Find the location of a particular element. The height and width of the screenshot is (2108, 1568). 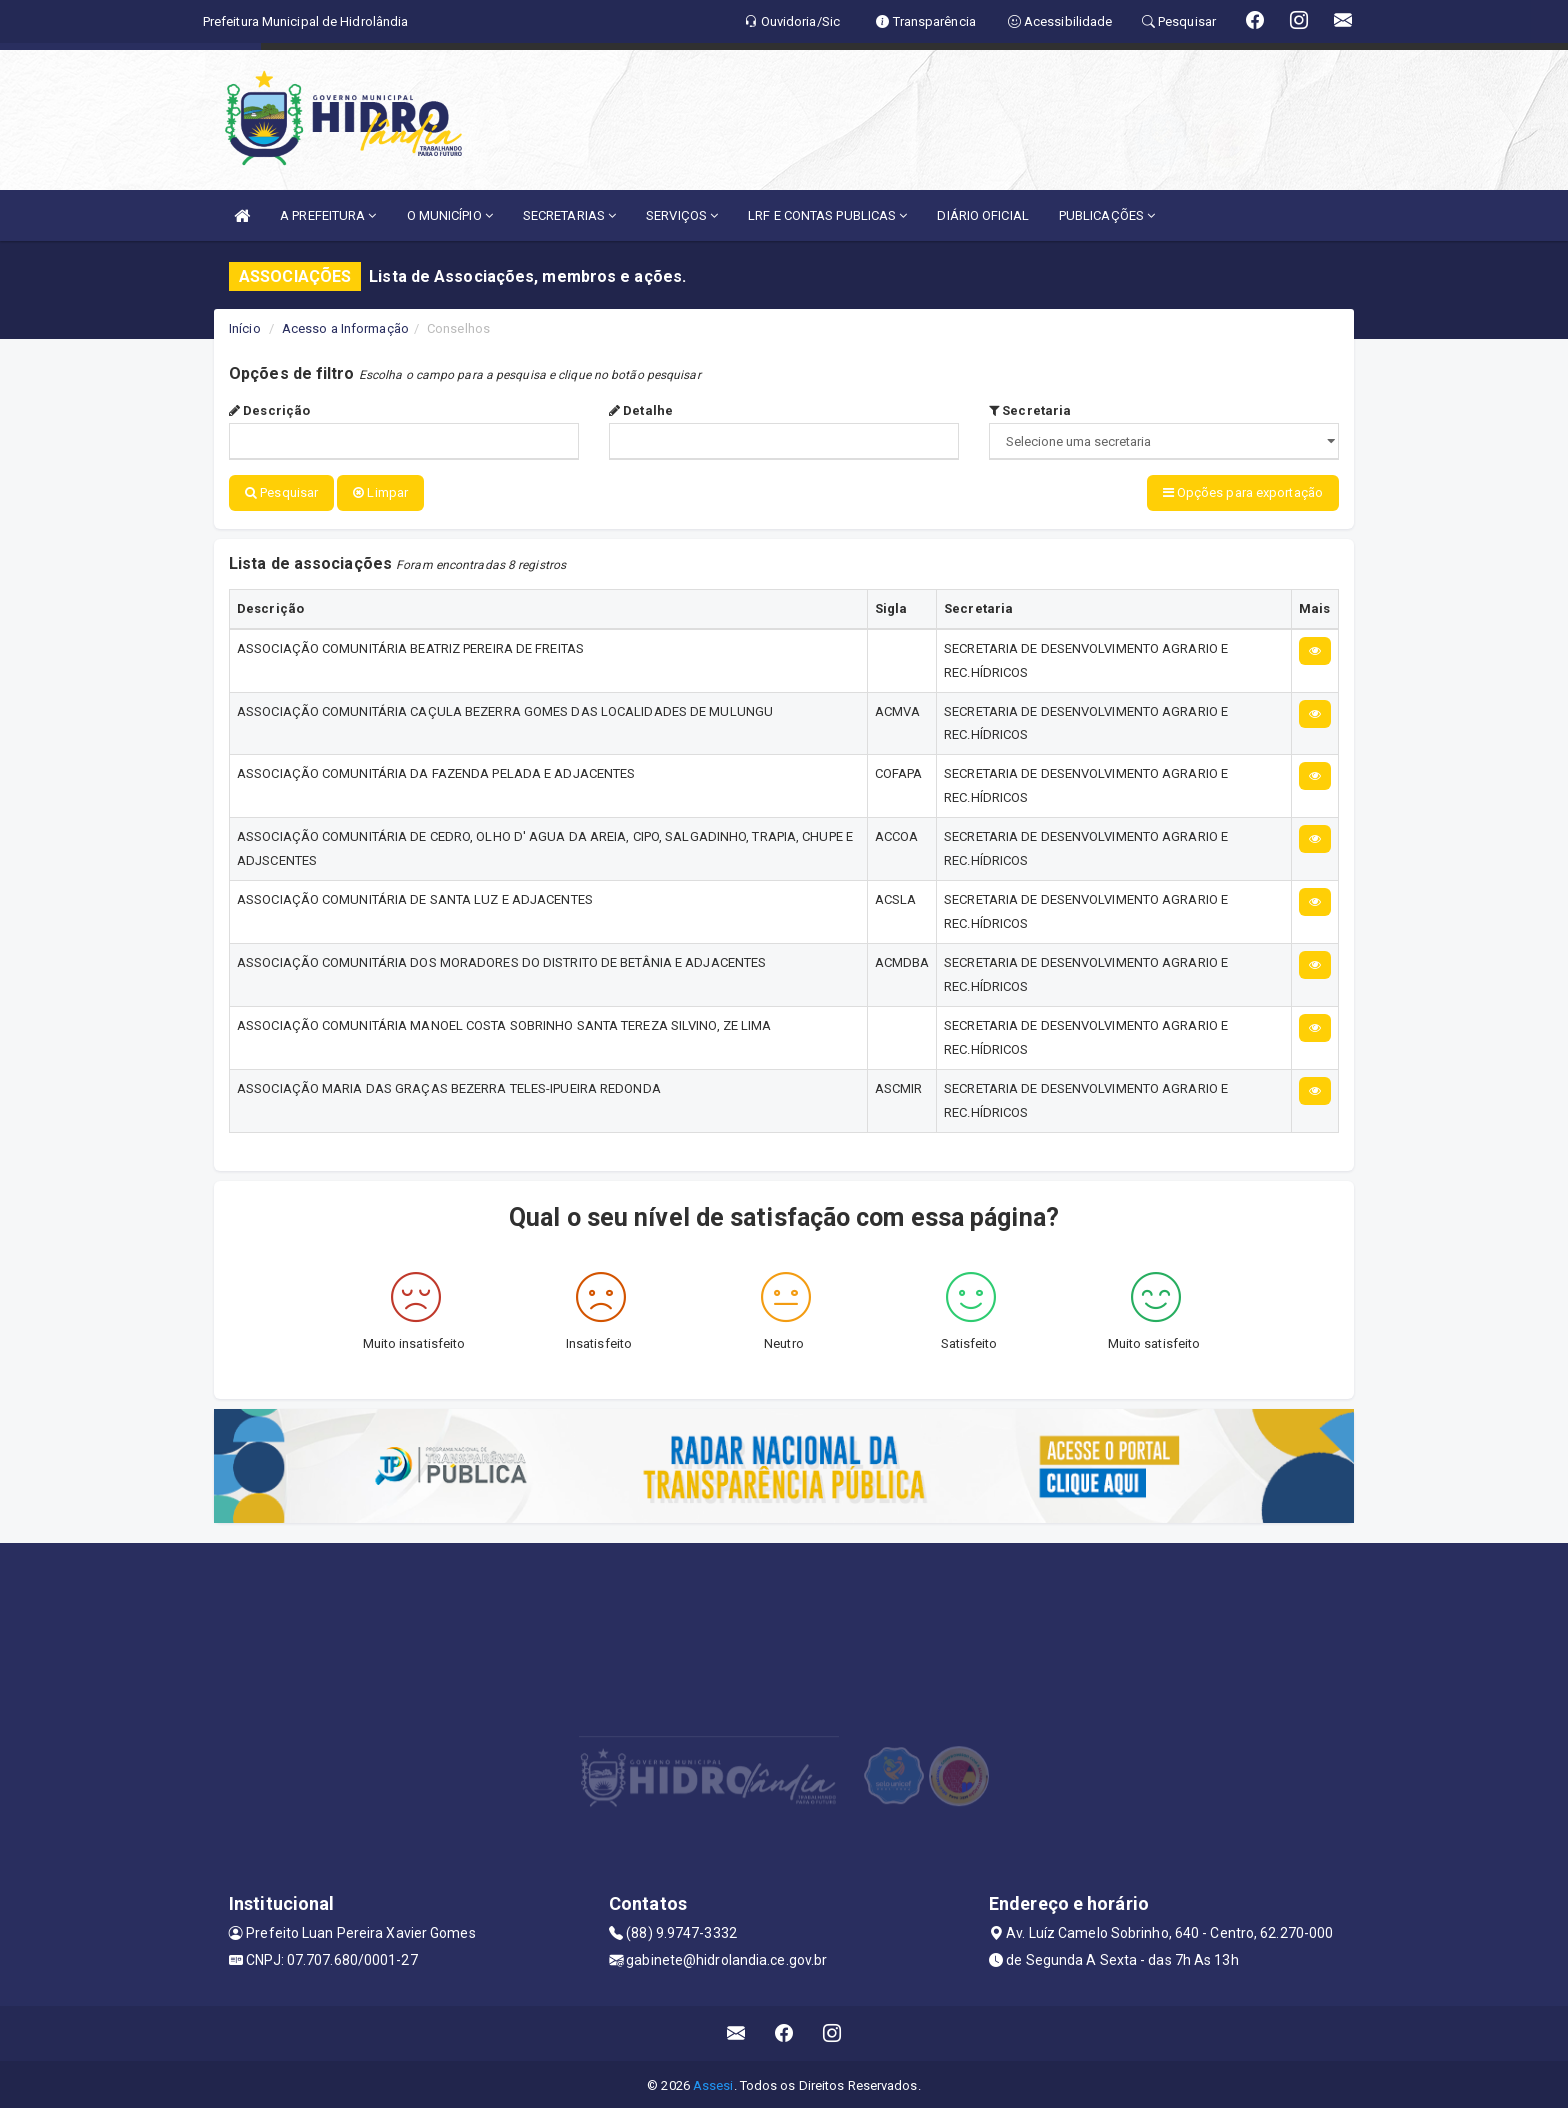

Acesso a Informação is located at coordinates (345, 328).